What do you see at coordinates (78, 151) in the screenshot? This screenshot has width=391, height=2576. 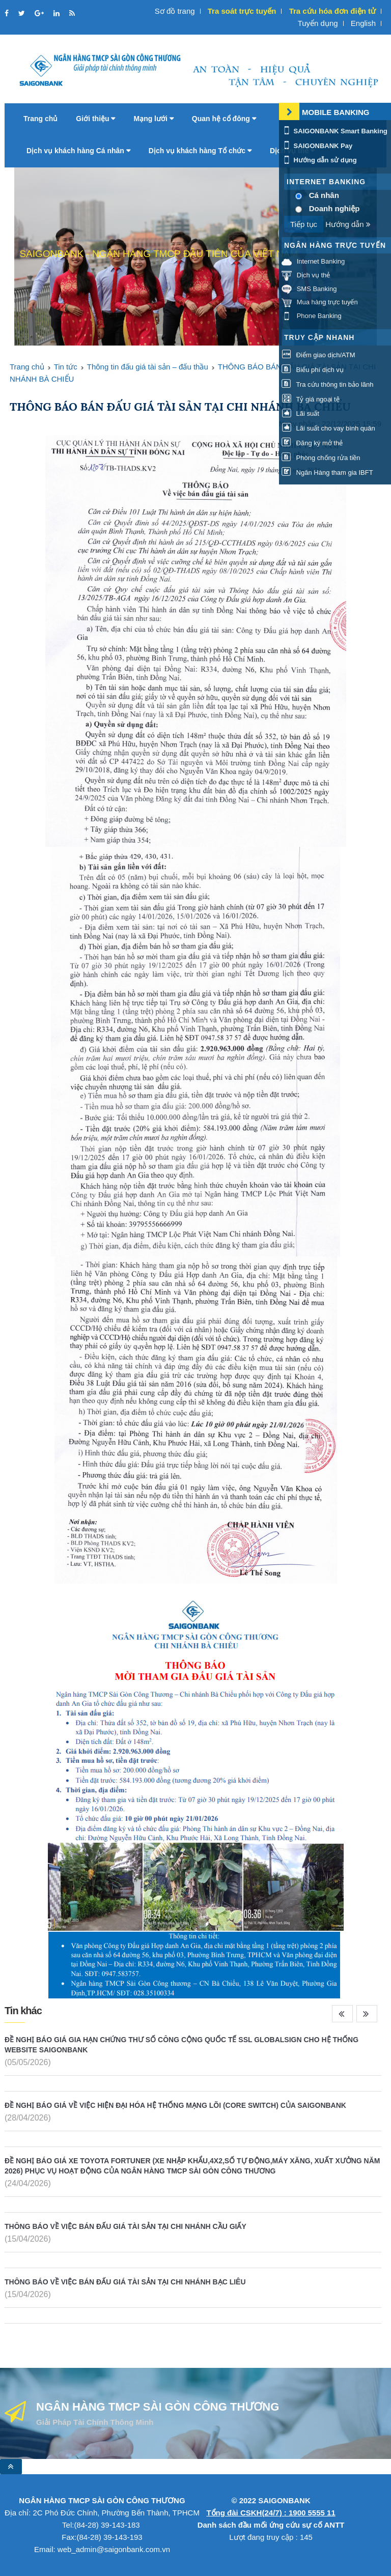 I see `Dịch vụ khách hàng Cá nhân` at bounding box center [78, 151].